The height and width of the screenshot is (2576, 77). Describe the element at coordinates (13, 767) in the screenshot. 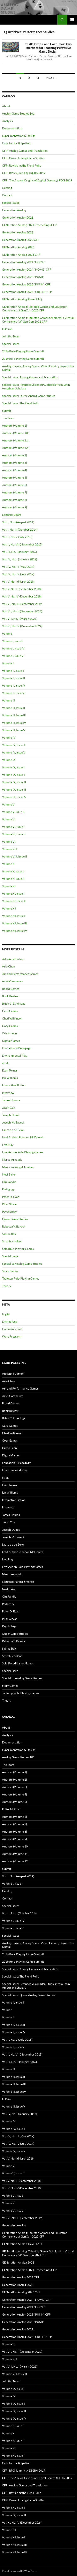

I see `Volume IX, Issue I` at that location.